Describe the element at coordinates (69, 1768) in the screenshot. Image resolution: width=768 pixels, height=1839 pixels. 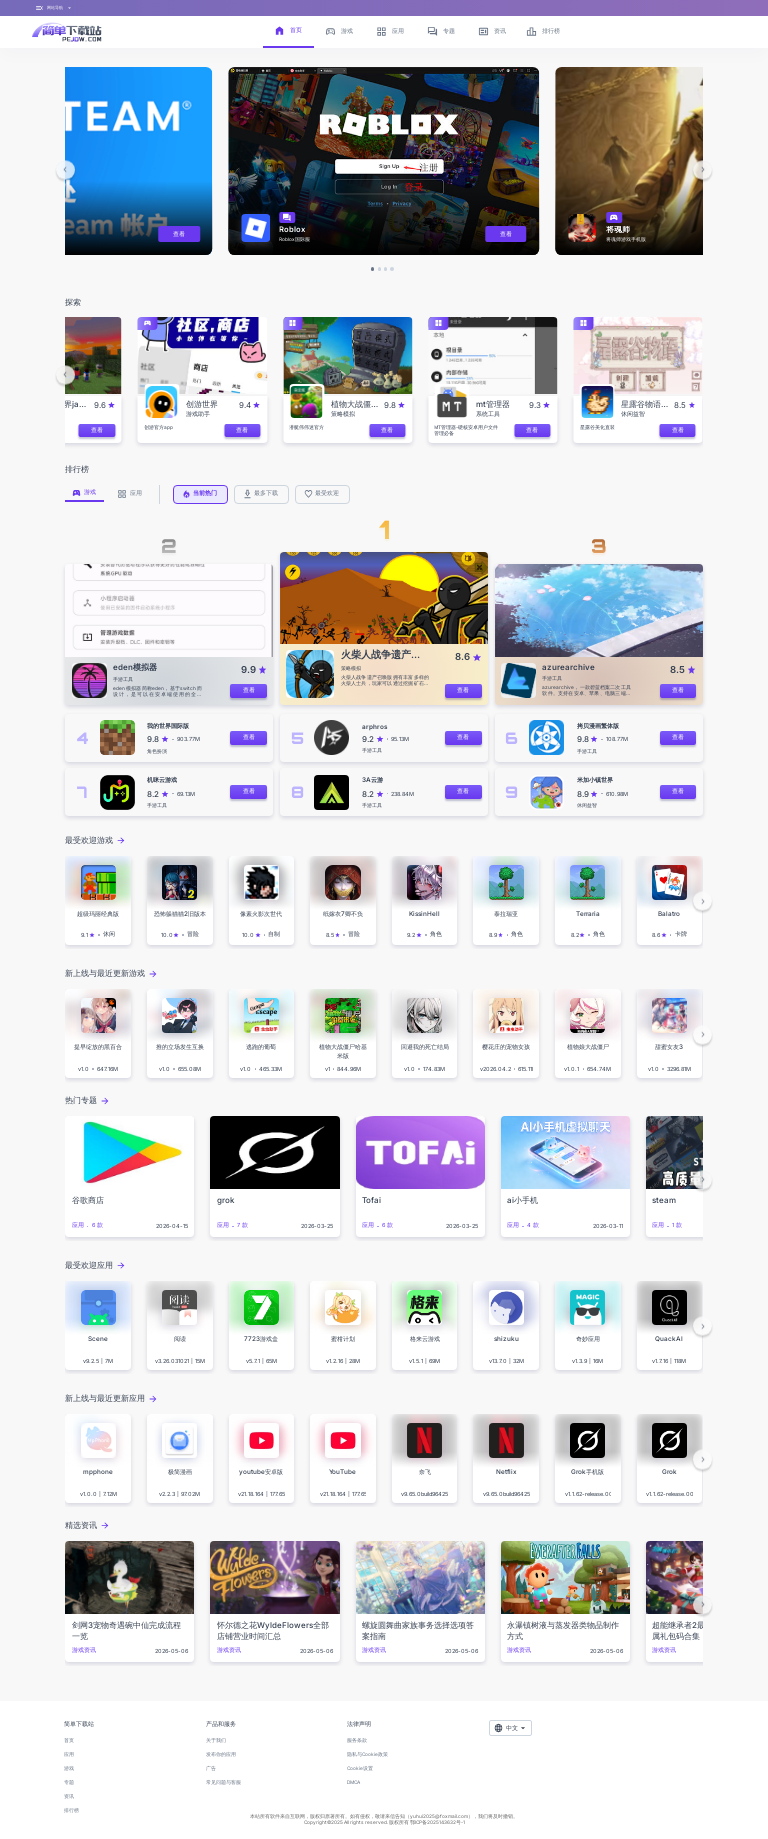
I see `游戏` at that location.